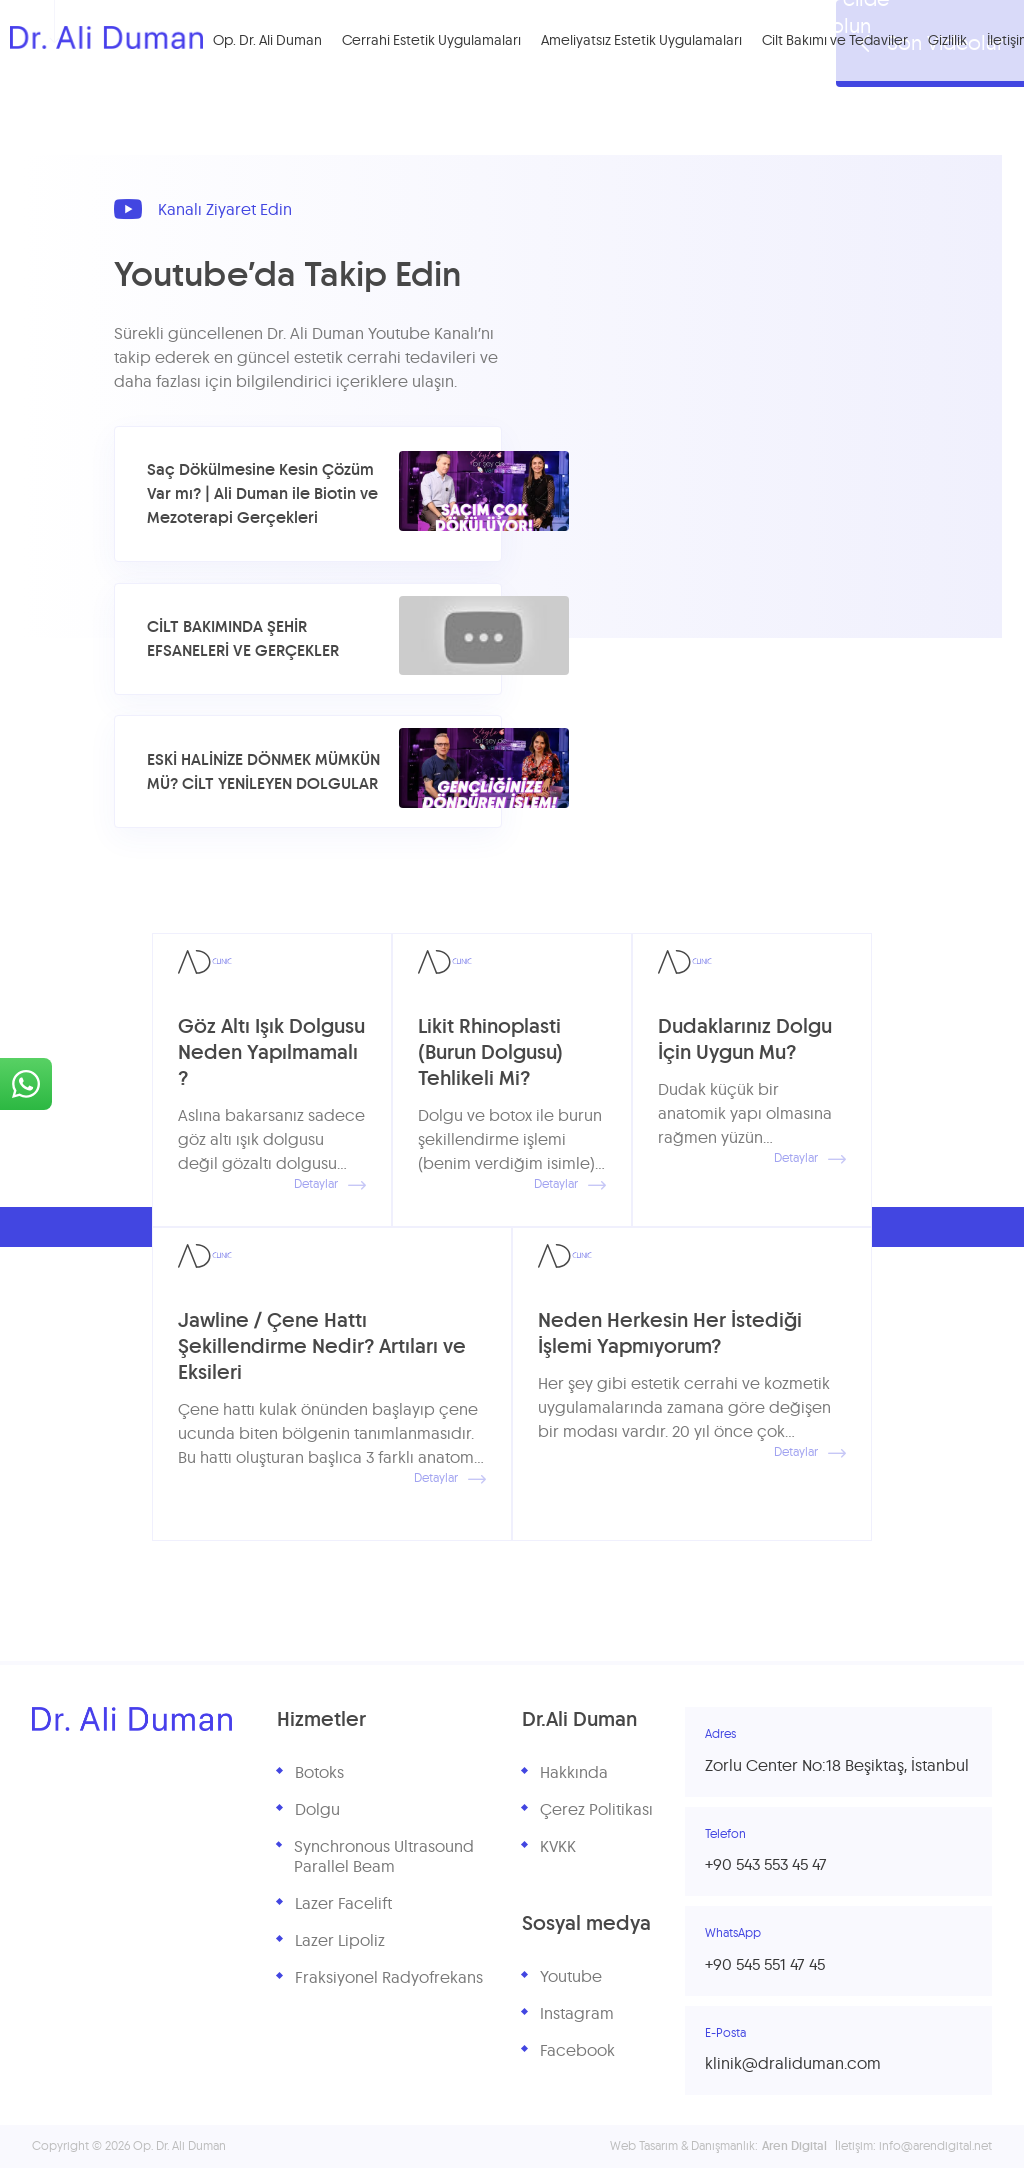 The width and height of the screenshot is (1024, 2168). What do you see at coordinates (765, 1965) in the screenshot?
I see `+90 545 551 47 45` at bounding box center [765, 1965].